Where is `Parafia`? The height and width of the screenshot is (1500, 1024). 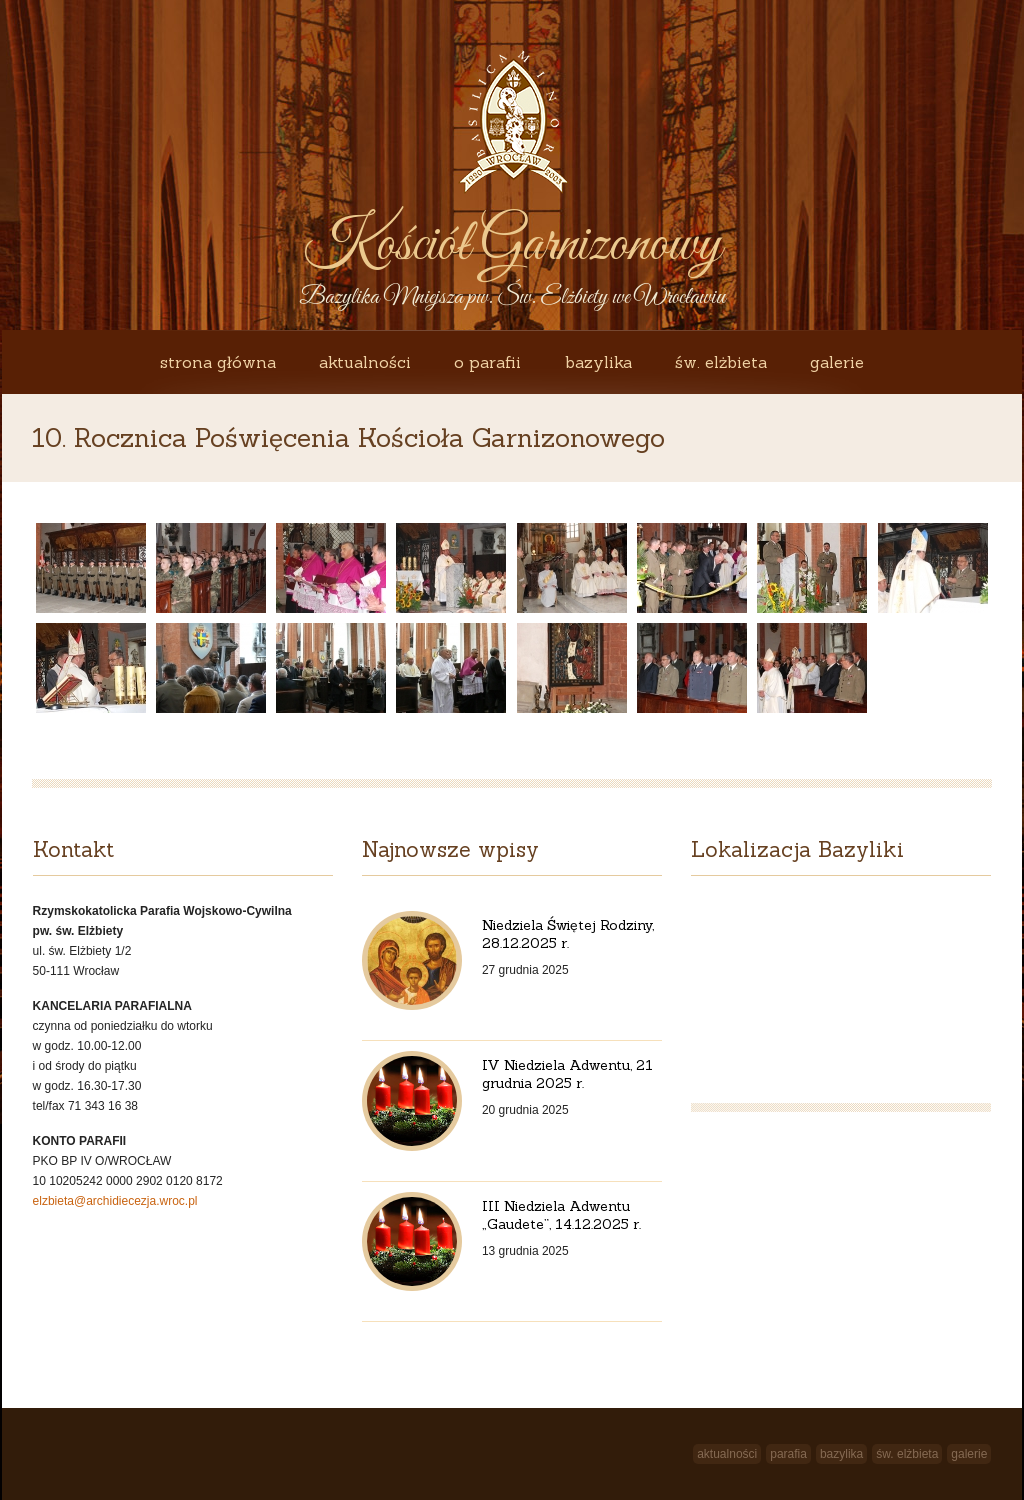 Parafia is located at coordinates (788, 1454).